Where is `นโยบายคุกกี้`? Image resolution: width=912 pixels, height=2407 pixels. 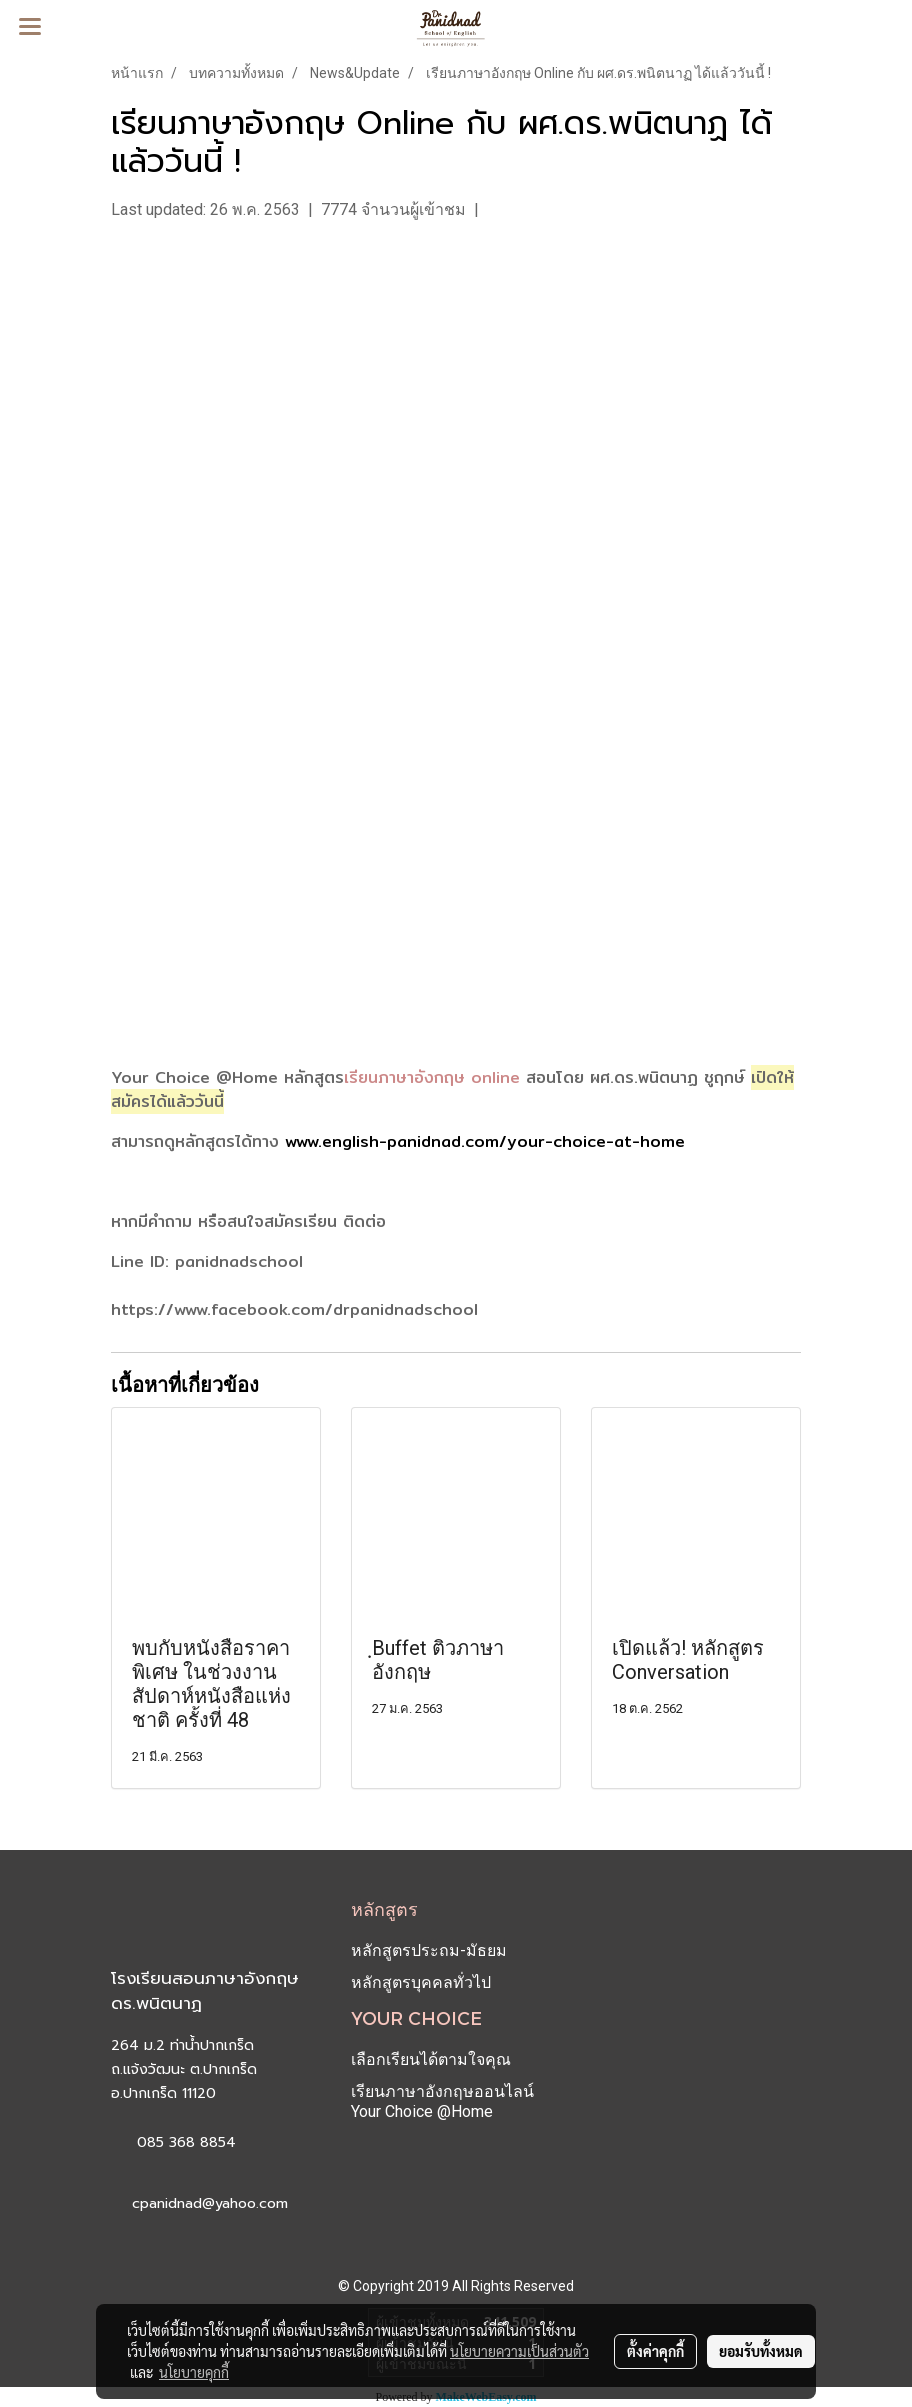 นโยบายคุกกี้ is located at coordinates (194, 2372).